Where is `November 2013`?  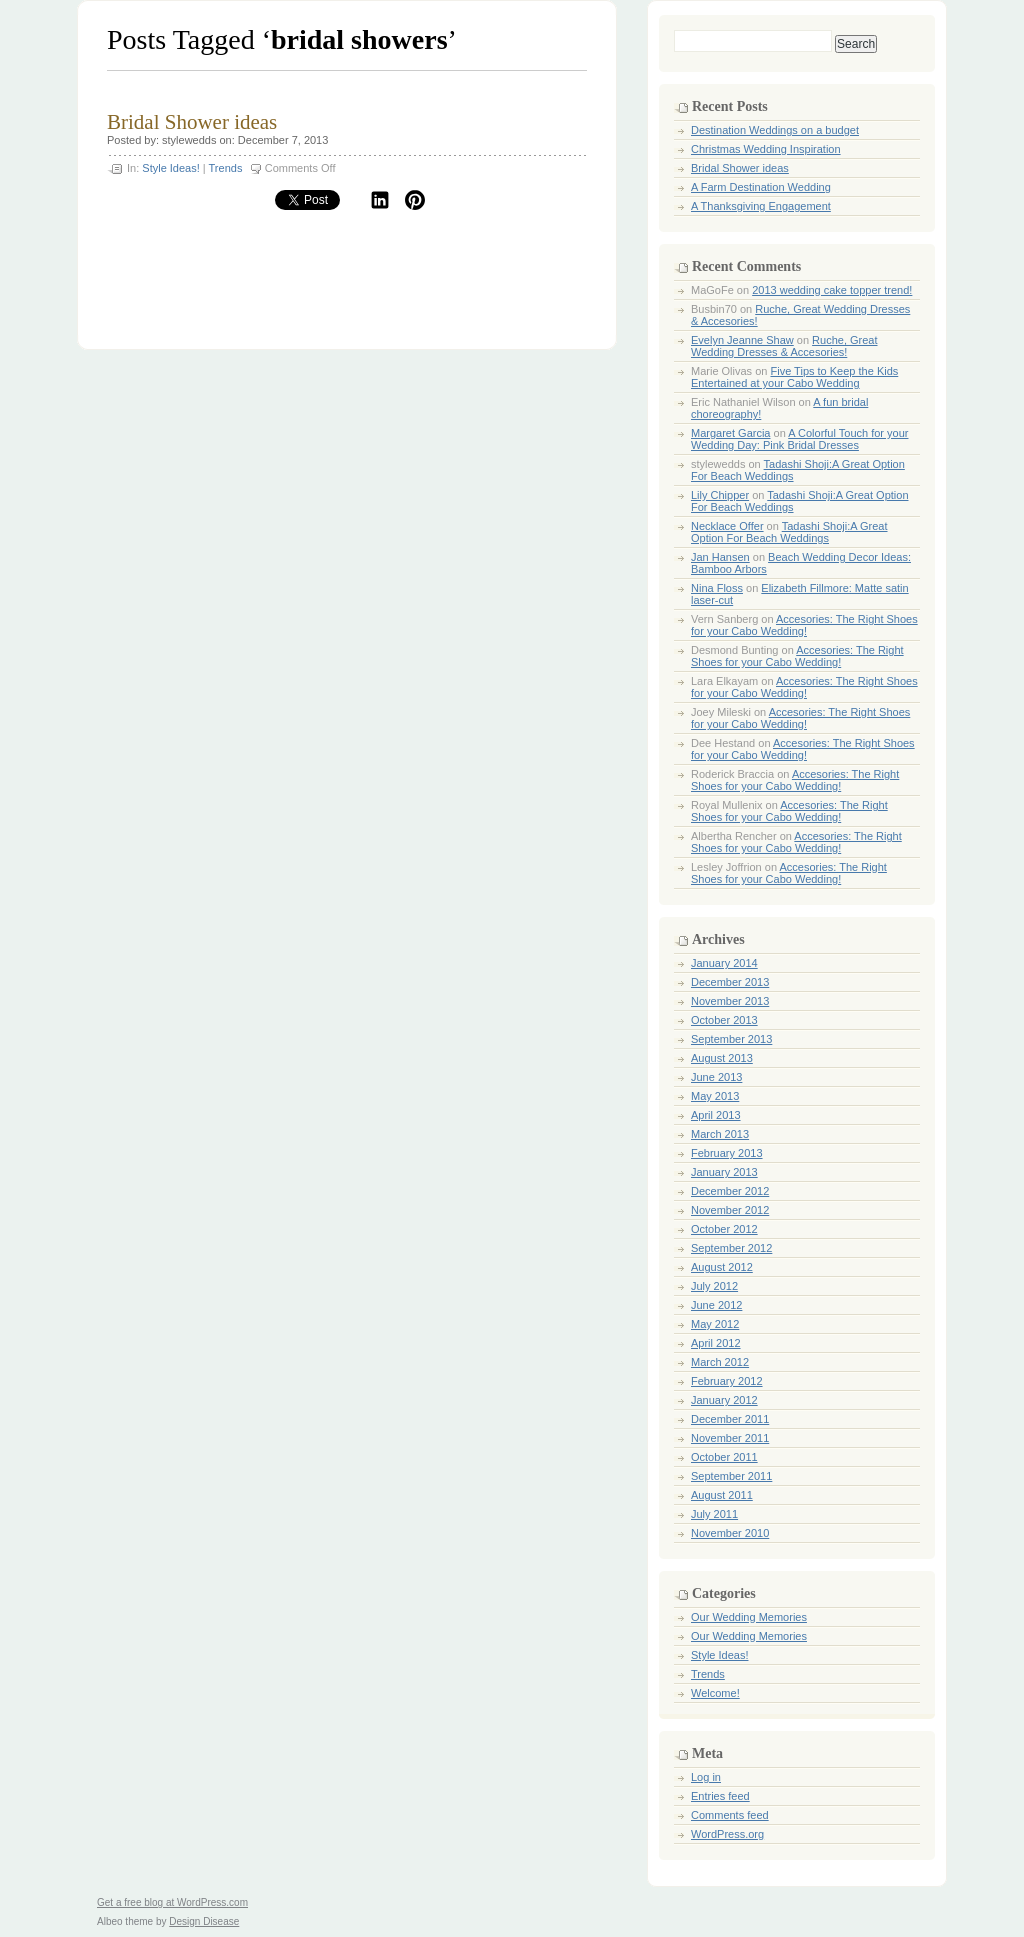
November 2013 is located at coordinates (730, 1001).